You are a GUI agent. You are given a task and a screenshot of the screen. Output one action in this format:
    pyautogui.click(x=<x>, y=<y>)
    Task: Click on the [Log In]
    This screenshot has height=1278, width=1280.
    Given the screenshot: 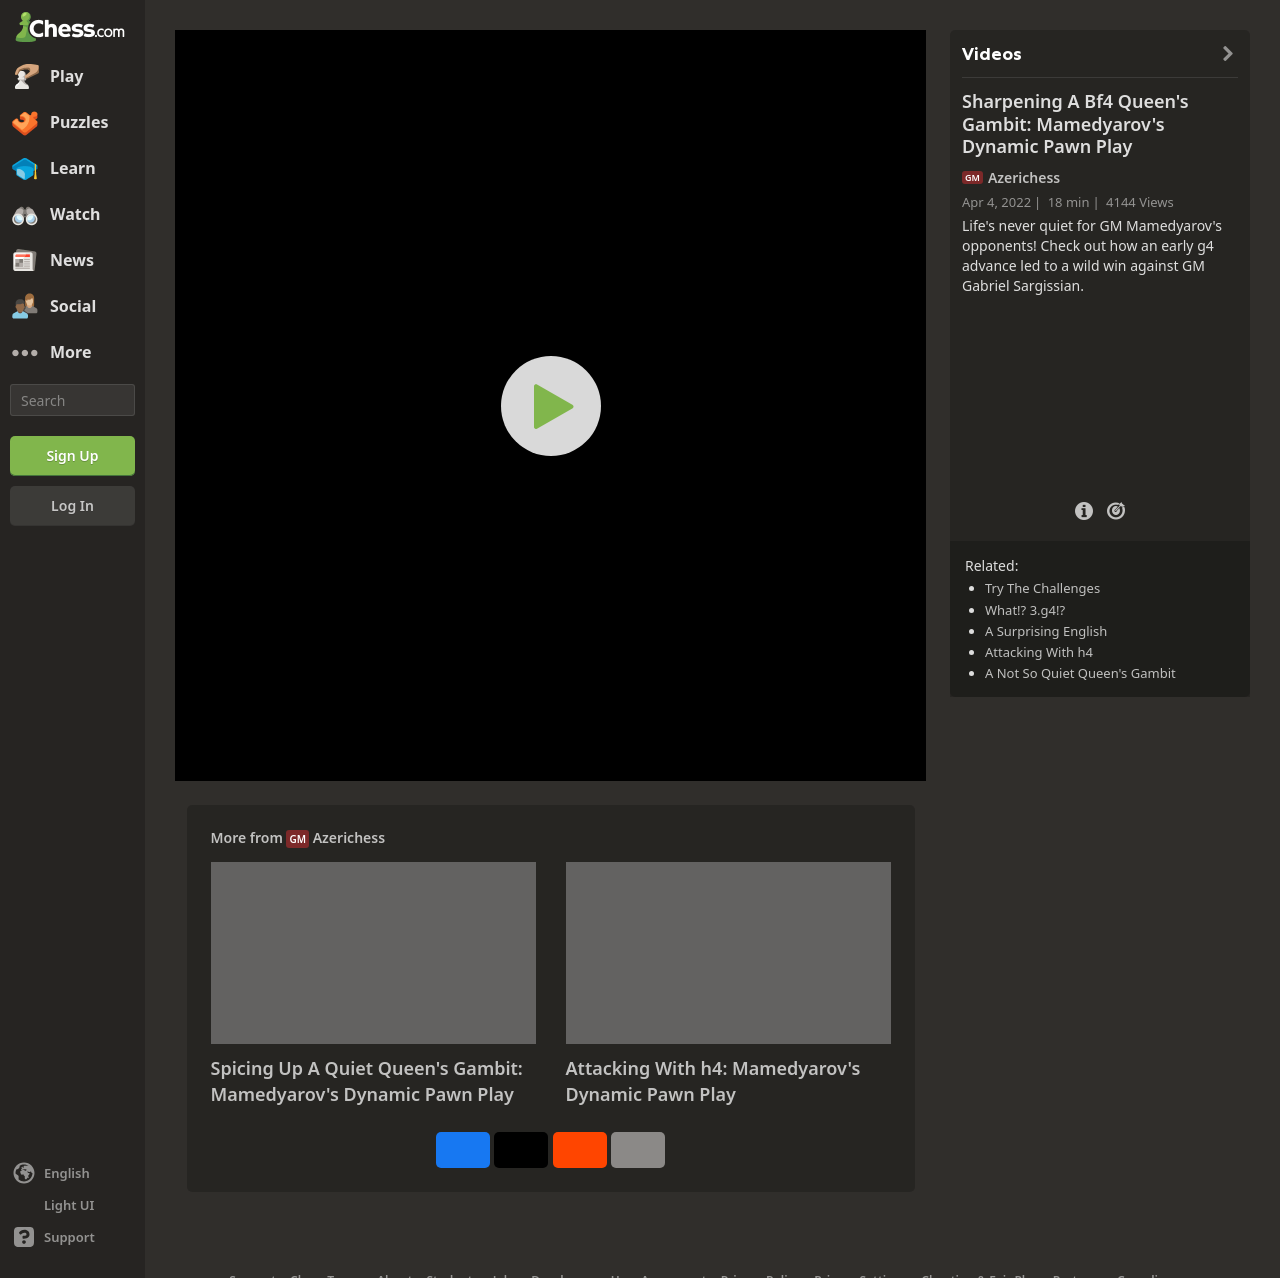 What is the action you would take?
    pyautogui.click(x=72, y=506)
    